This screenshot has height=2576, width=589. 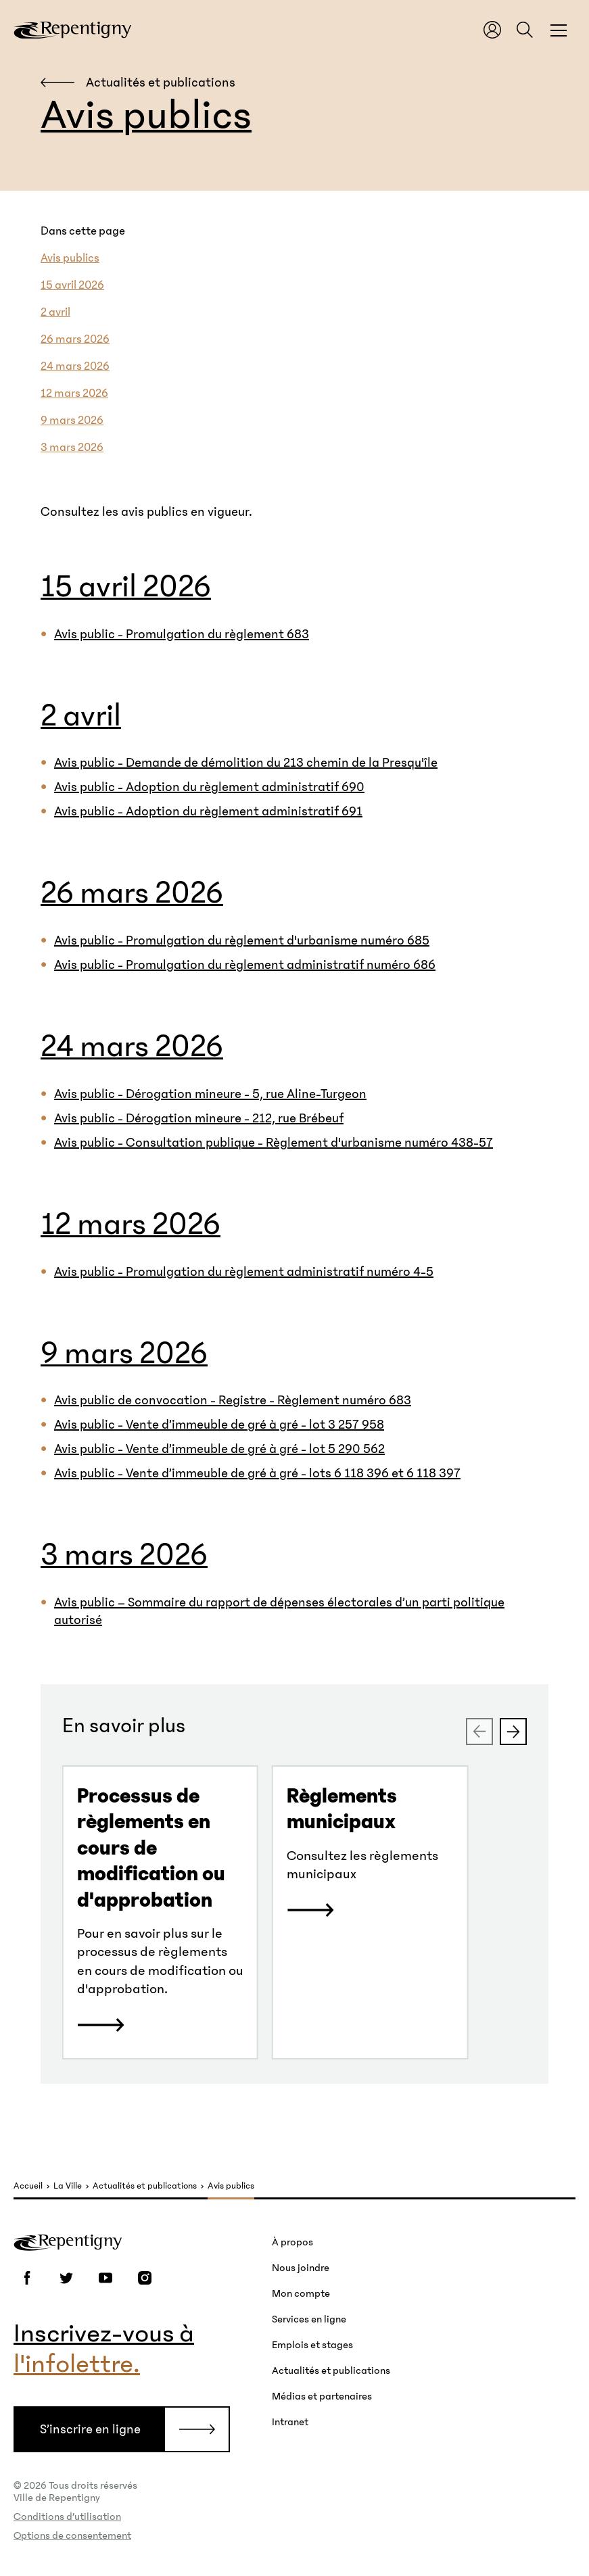 I want to click on Conditions d’utilisation, so click(x=67, y=2516).